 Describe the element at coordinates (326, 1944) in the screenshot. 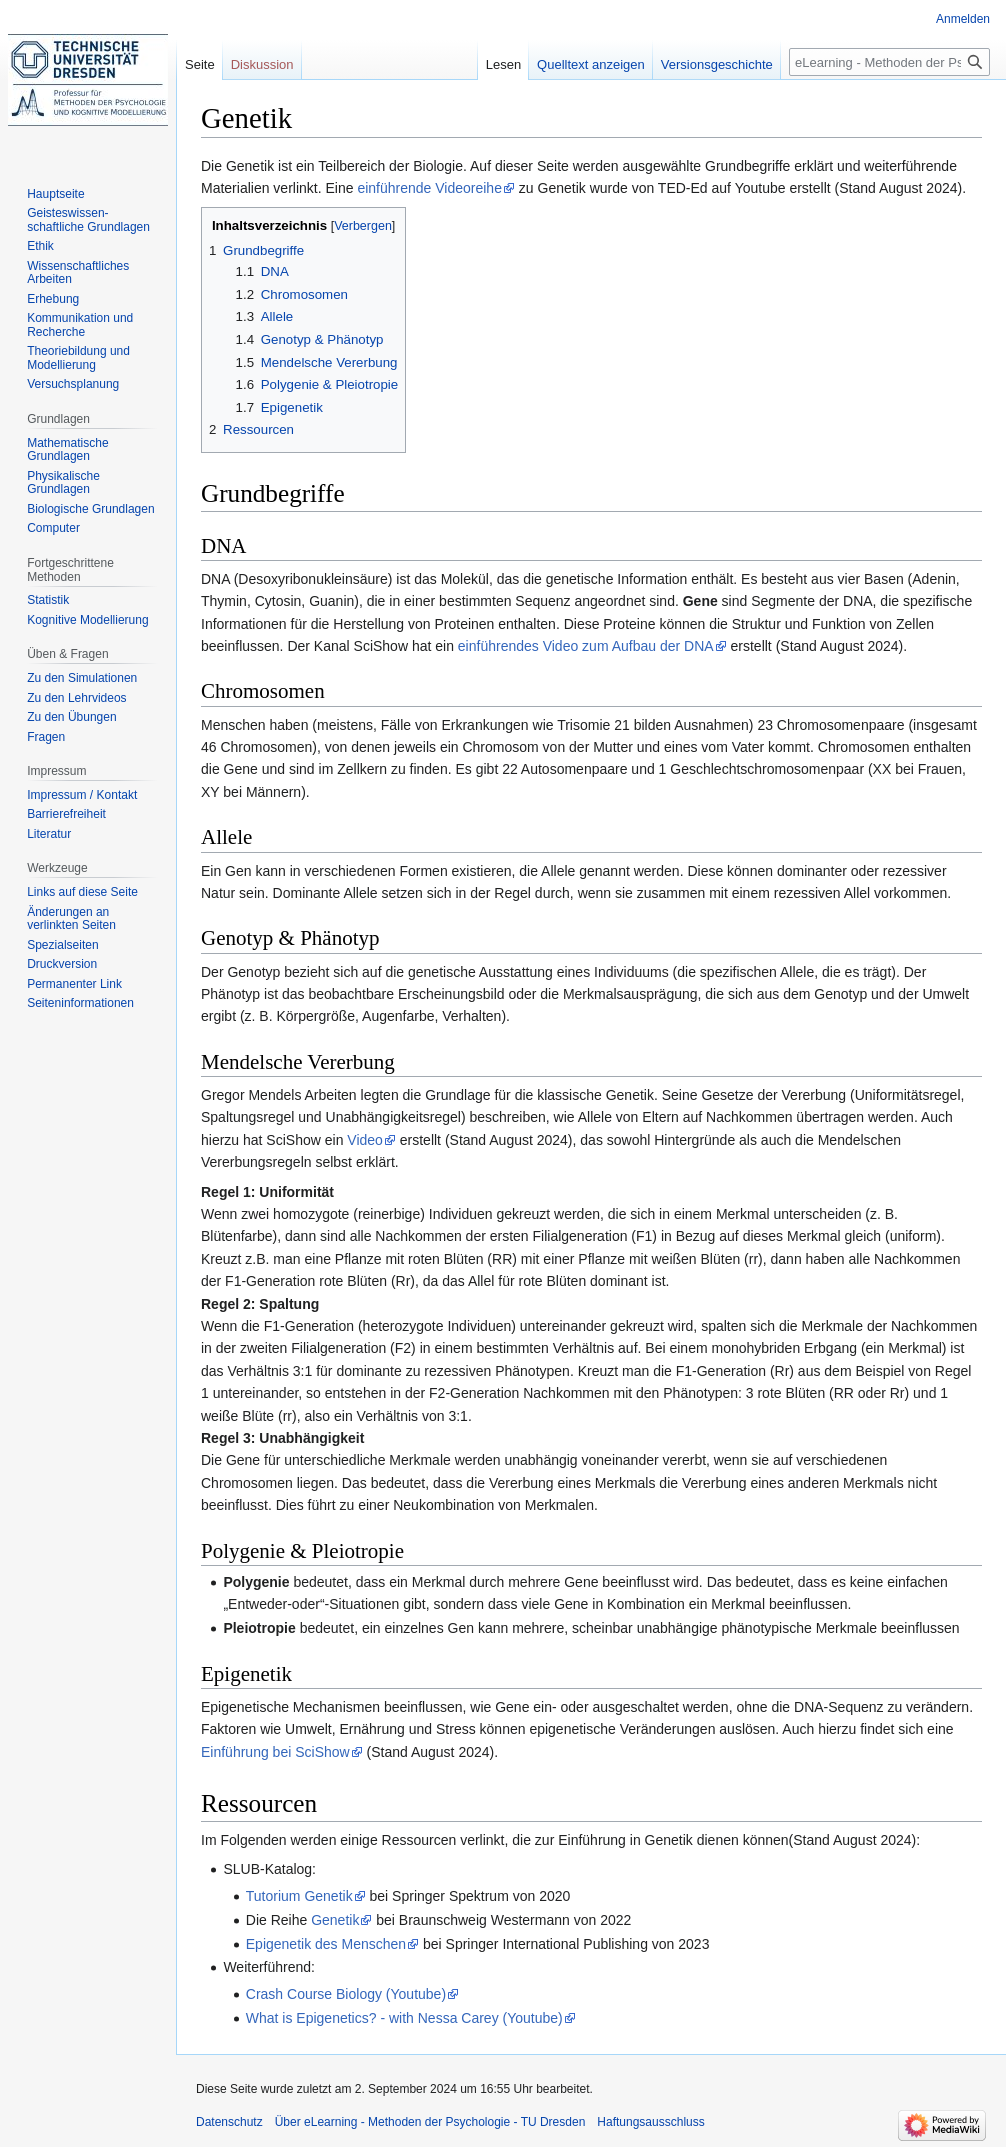

I see `Epigenetik des Menschen` at that location.